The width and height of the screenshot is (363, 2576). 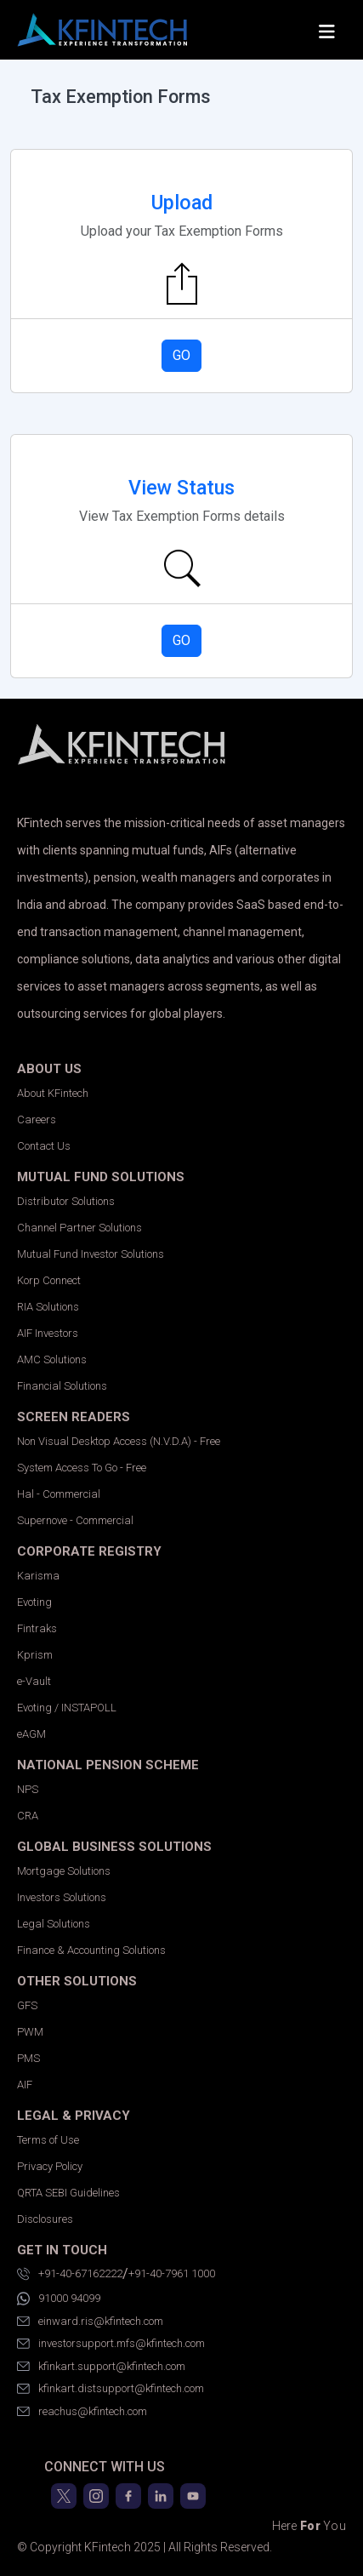 What do you see at coordinates (68, 2192) in the screenshot?
I see `QRTA SEBI Guidelines` at bounding box center [68, 2192].